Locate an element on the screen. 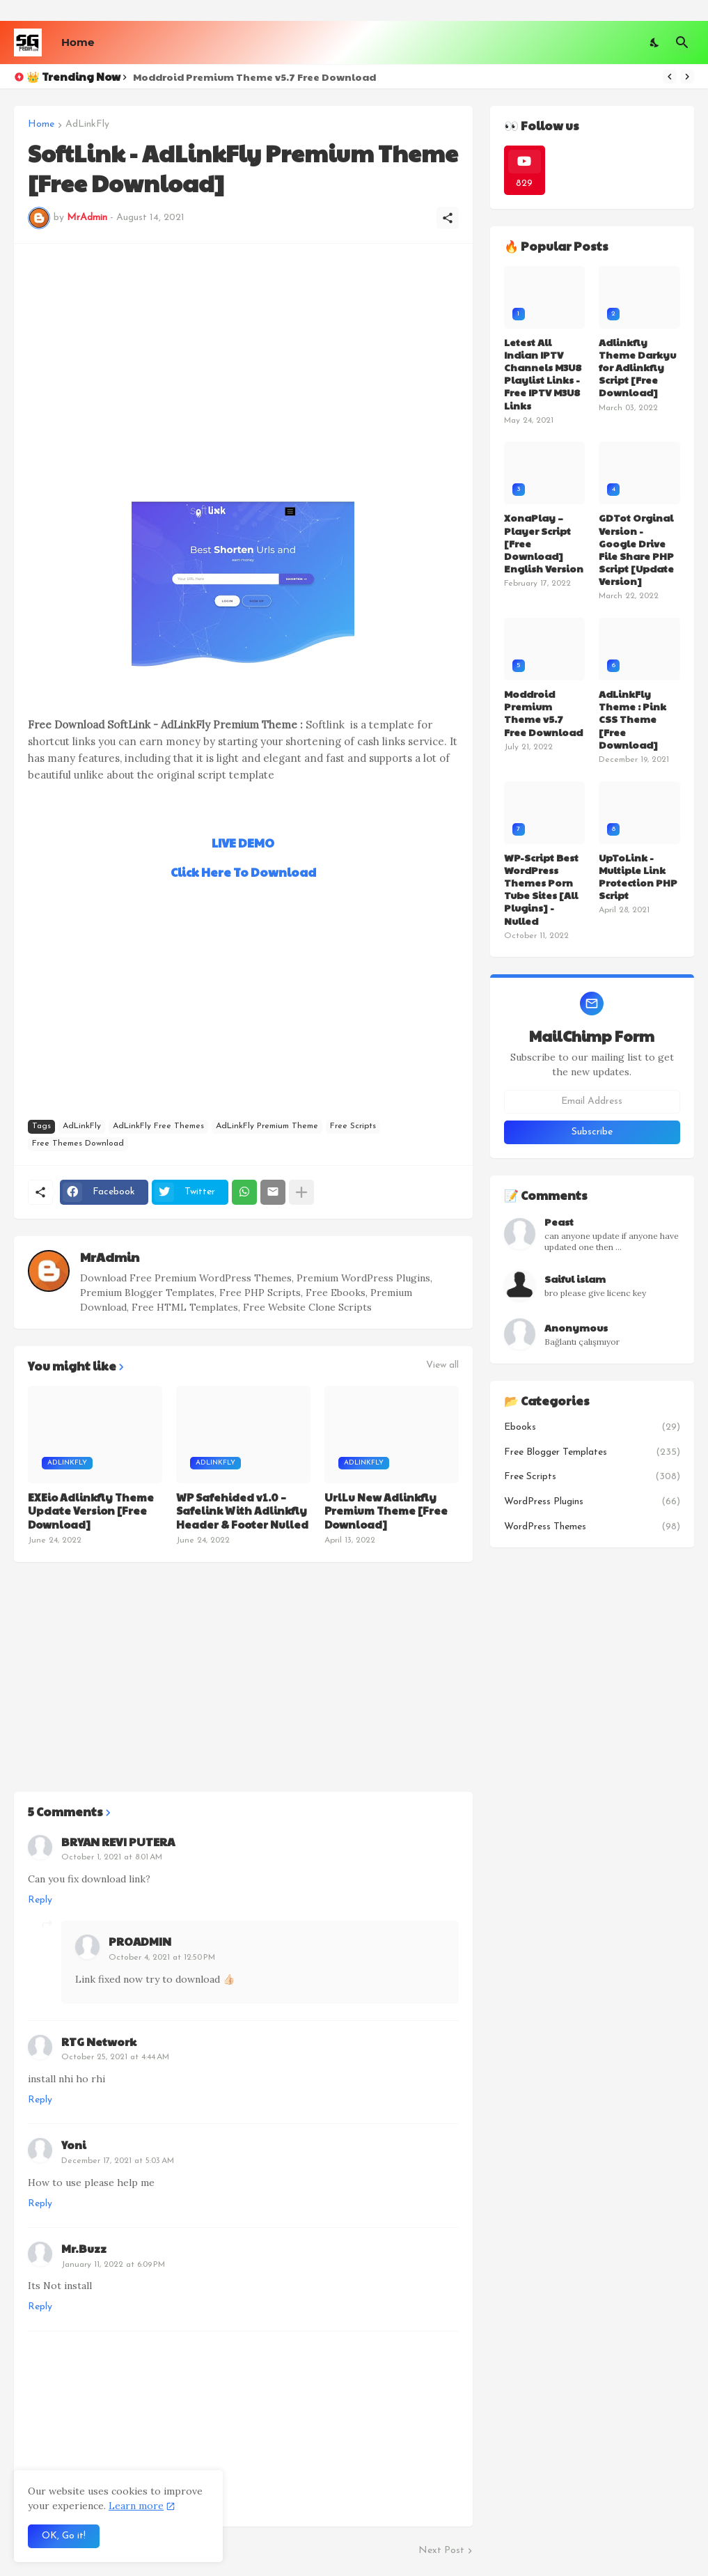 The width and height of the screenshot is (708, 2576). Moddroid Premium Theme v5.7 Free Download is located at coordinates (254, 76).